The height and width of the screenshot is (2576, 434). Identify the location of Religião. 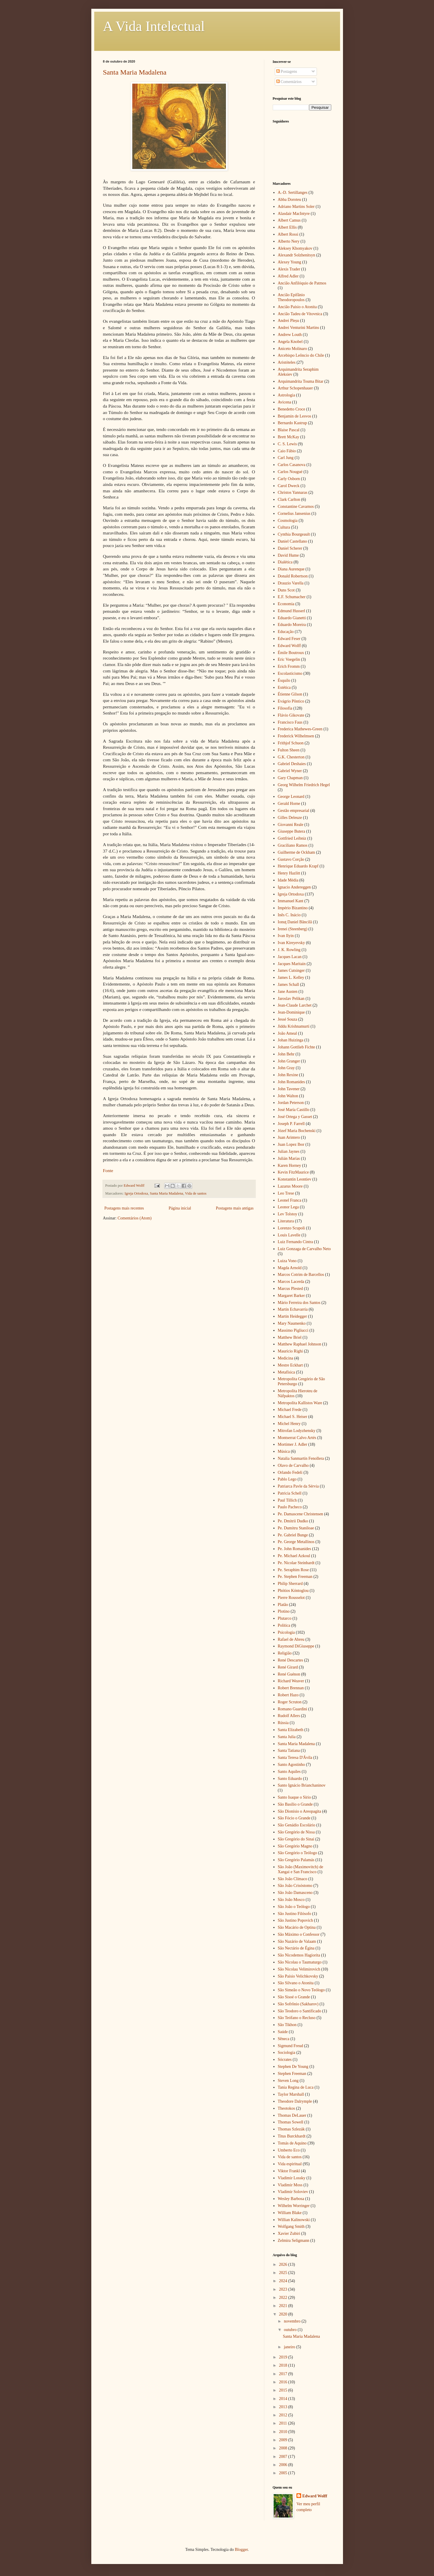
(284, 1653).